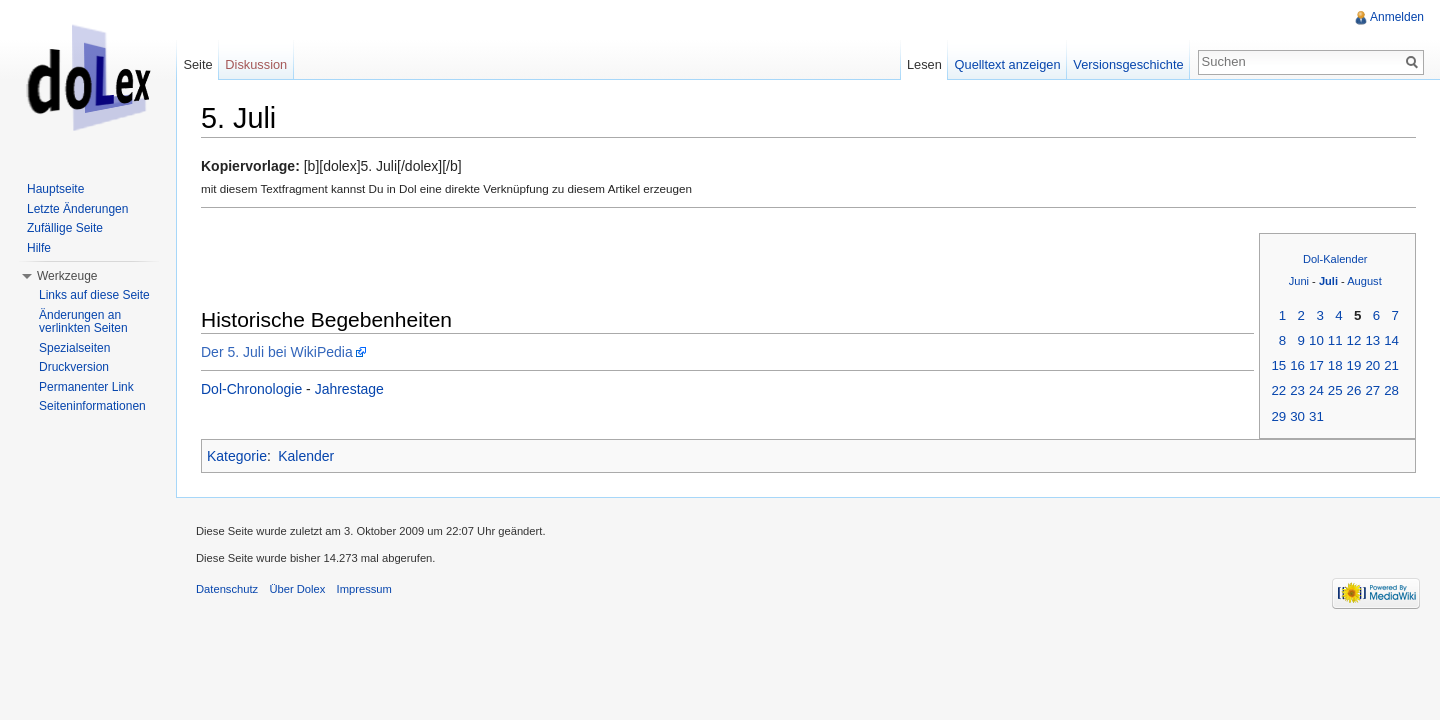 Image resolution: width=1440 pixels, height=720 pixels. What do you see at coordinates (1335, 365) in the screenshot?
I see `18` at bounding box center [1335, 365].